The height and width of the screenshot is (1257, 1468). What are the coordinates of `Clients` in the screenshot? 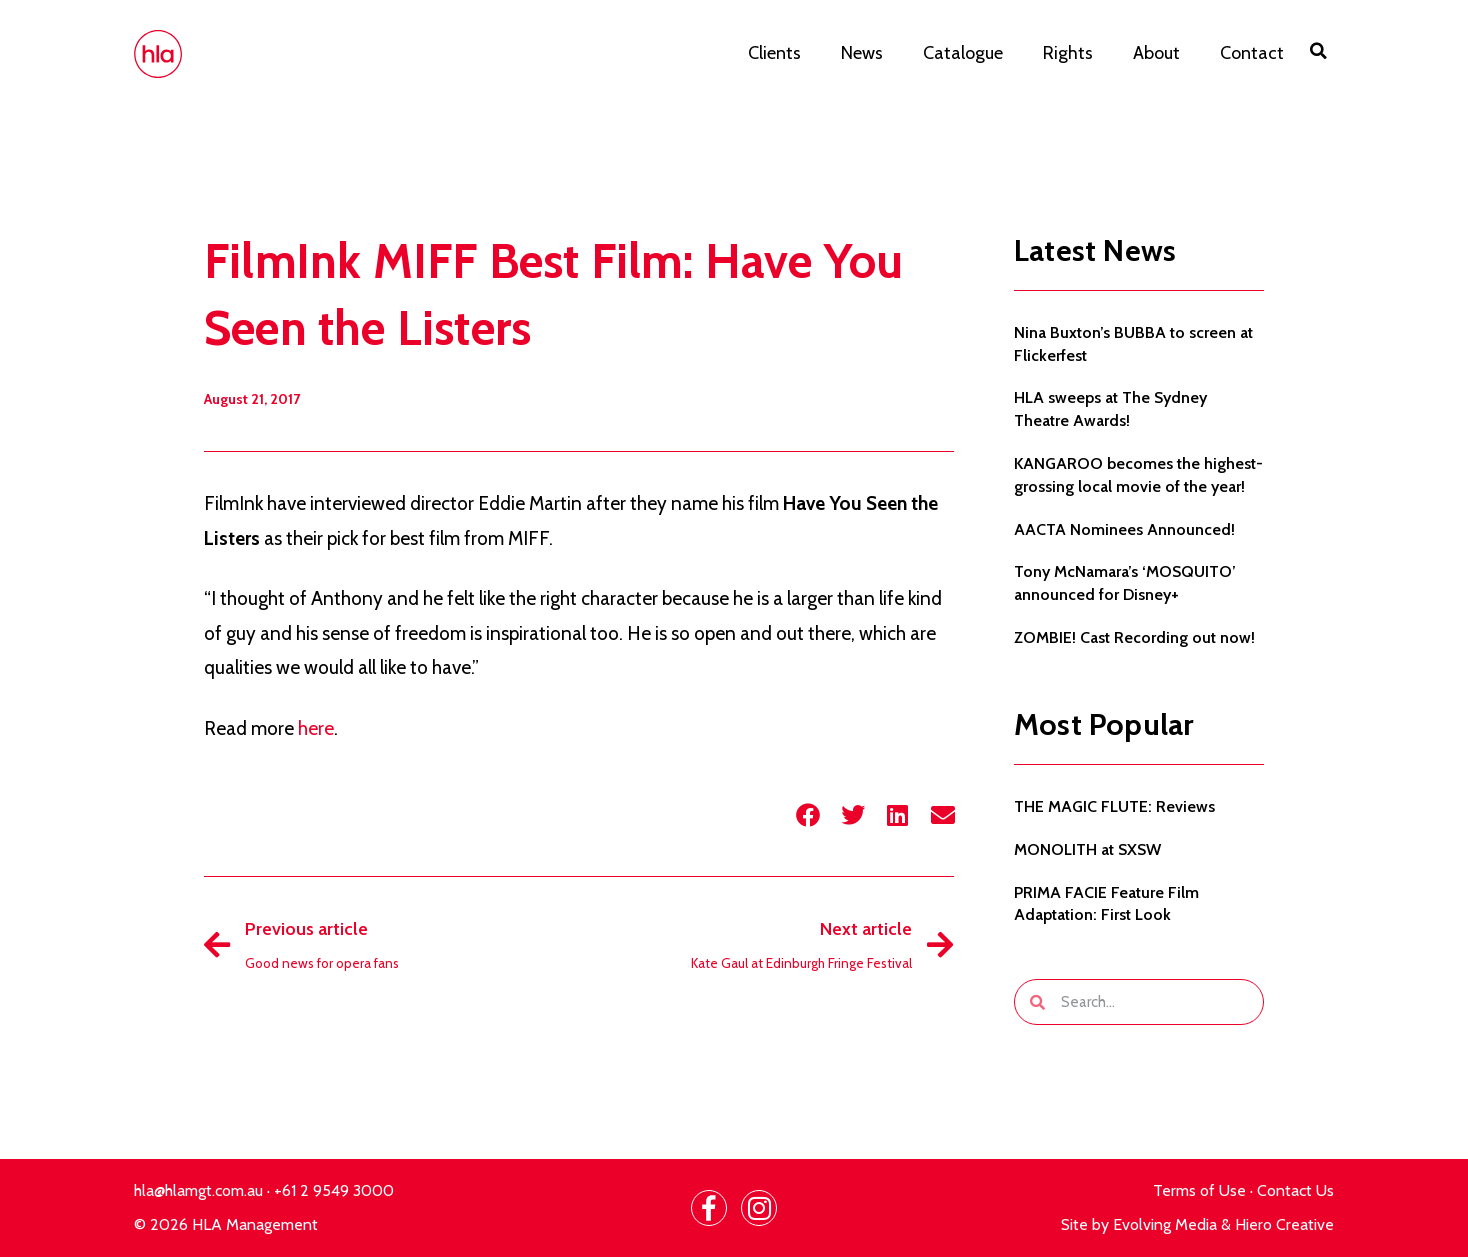 It's located at (774, 53).